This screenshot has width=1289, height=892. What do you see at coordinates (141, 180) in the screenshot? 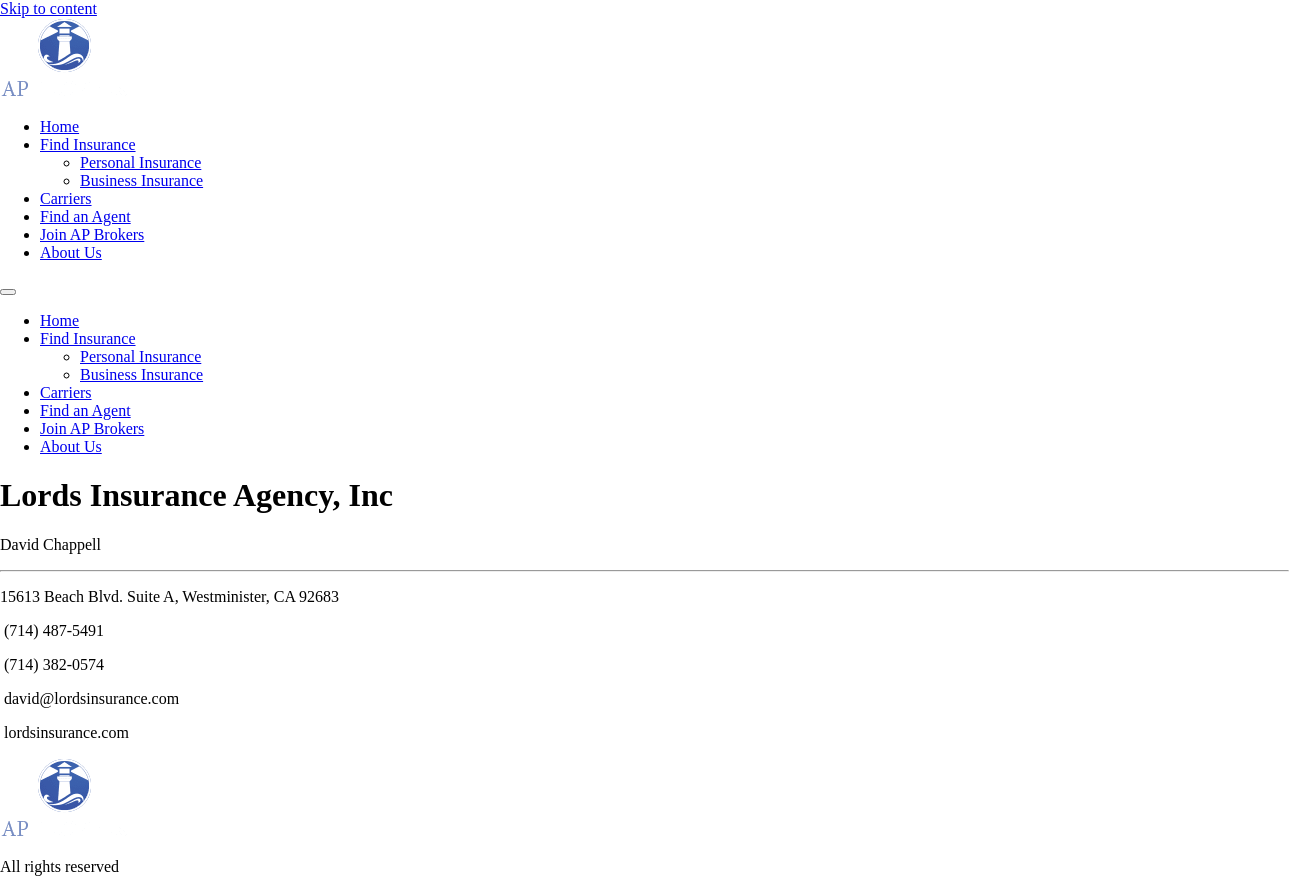
I see `Business Insurance` at bounding box center [141, 180].